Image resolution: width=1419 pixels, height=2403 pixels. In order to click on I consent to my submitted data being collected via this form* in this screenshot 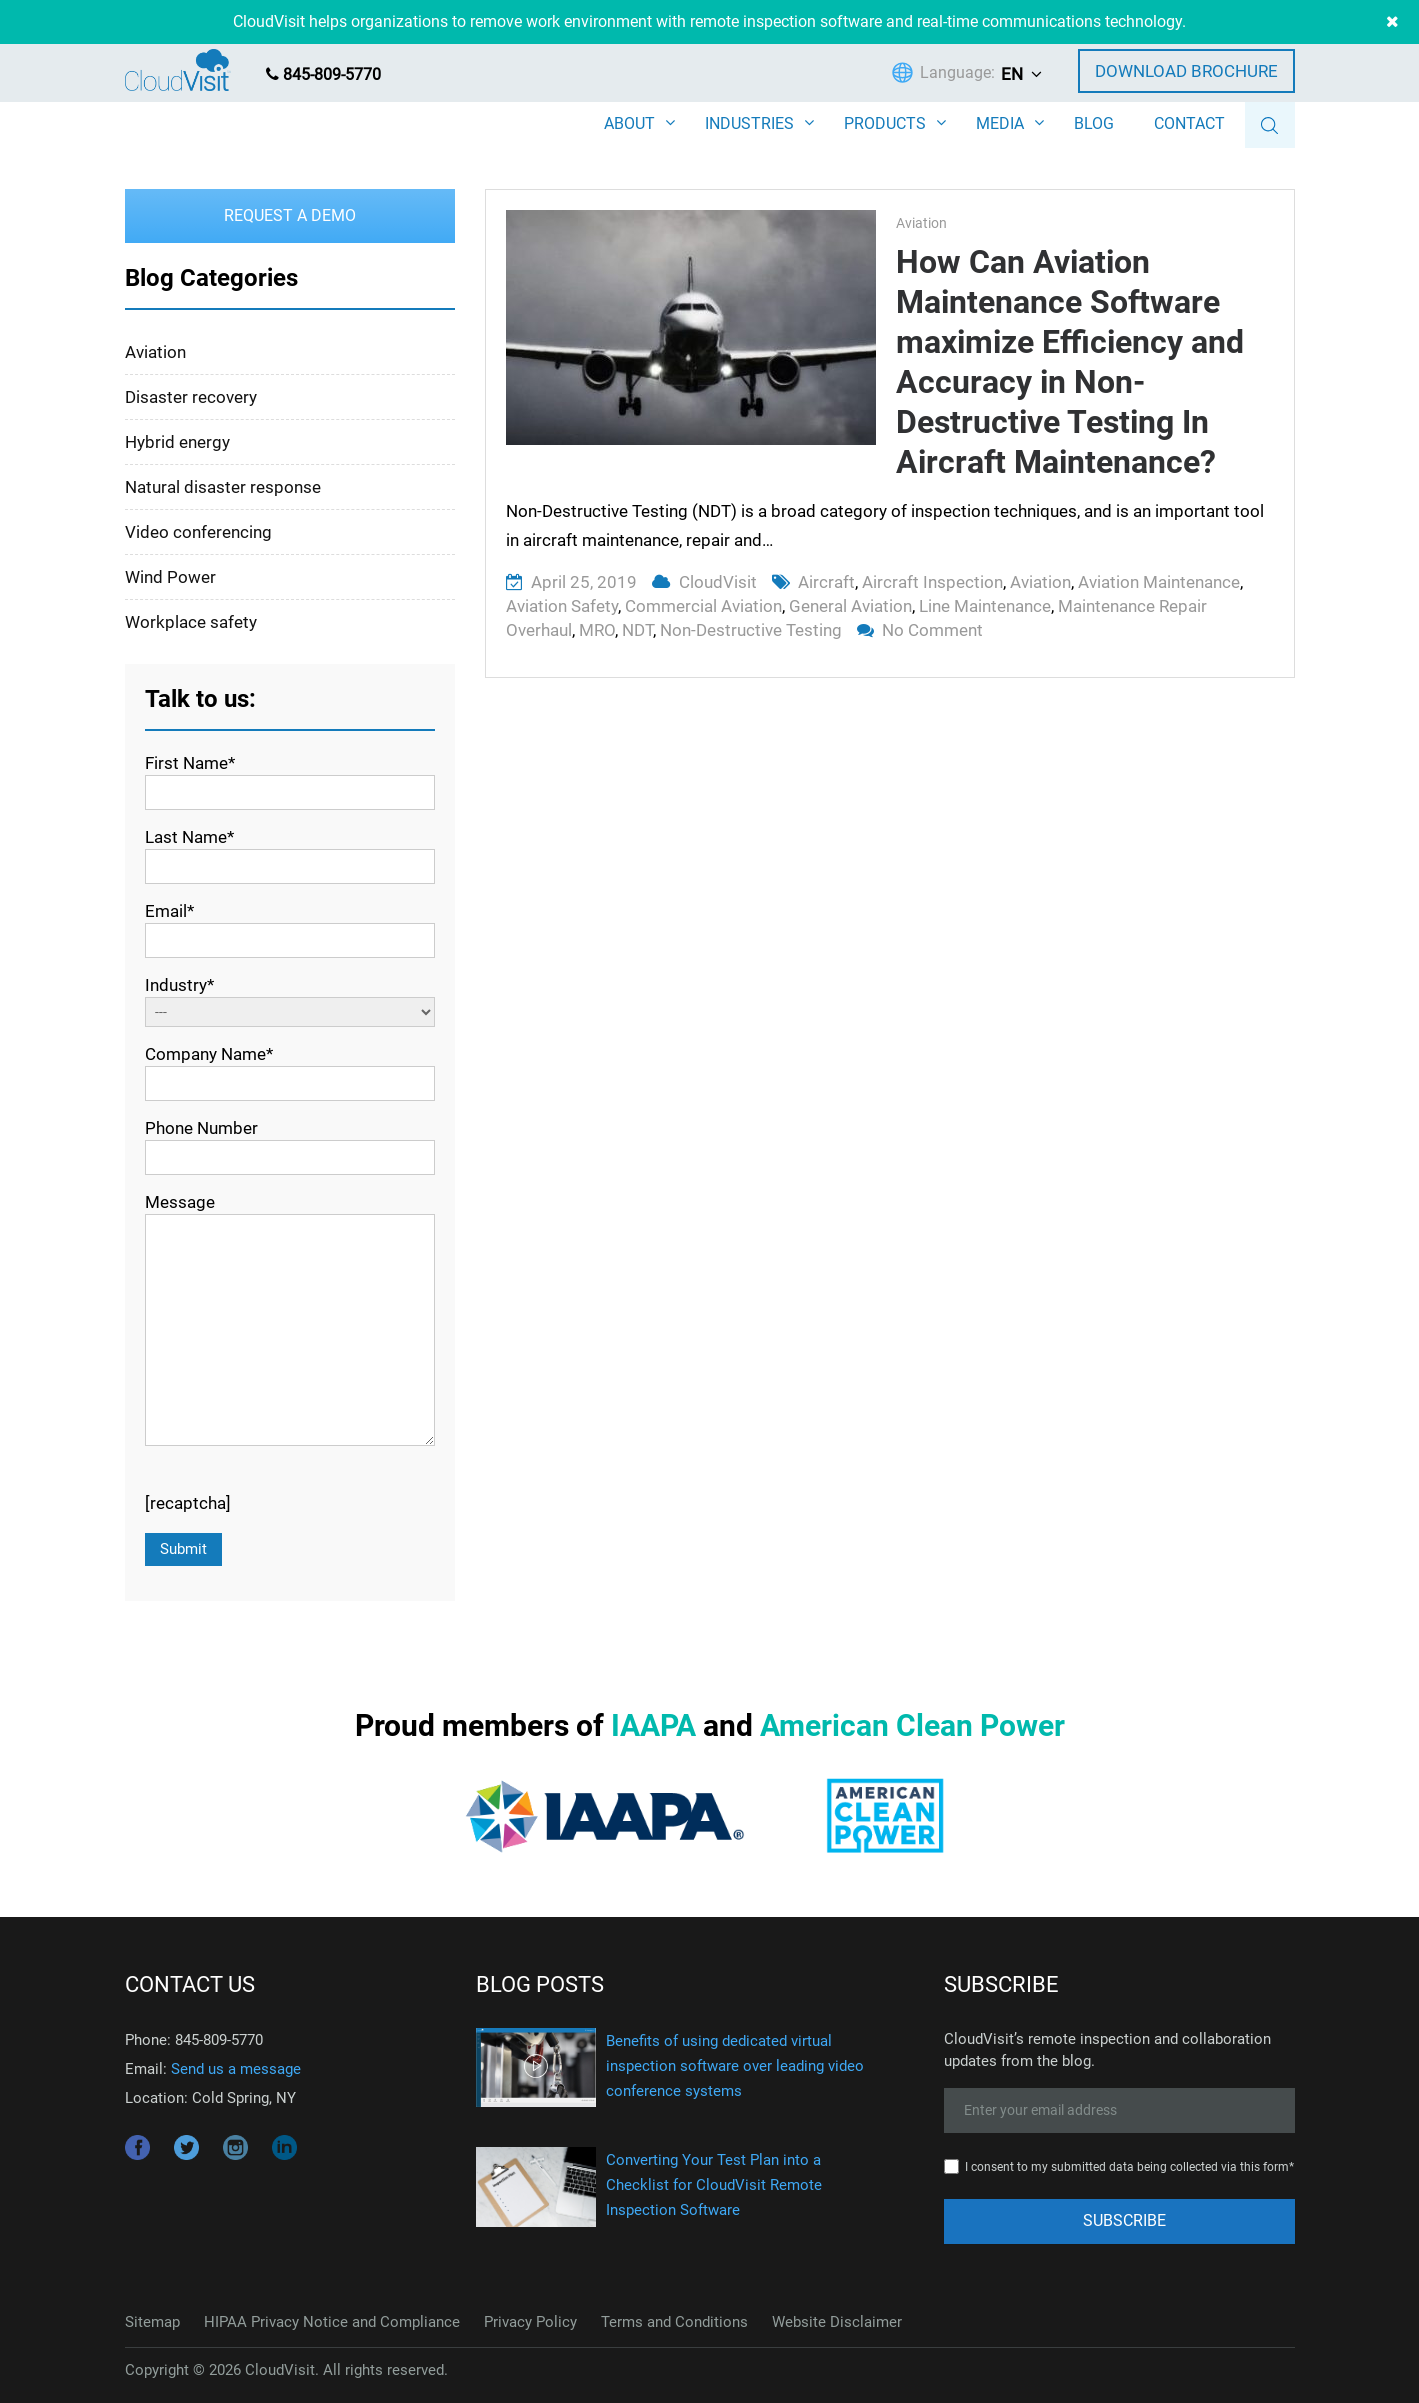, I will do `click(1129, 2167)`.